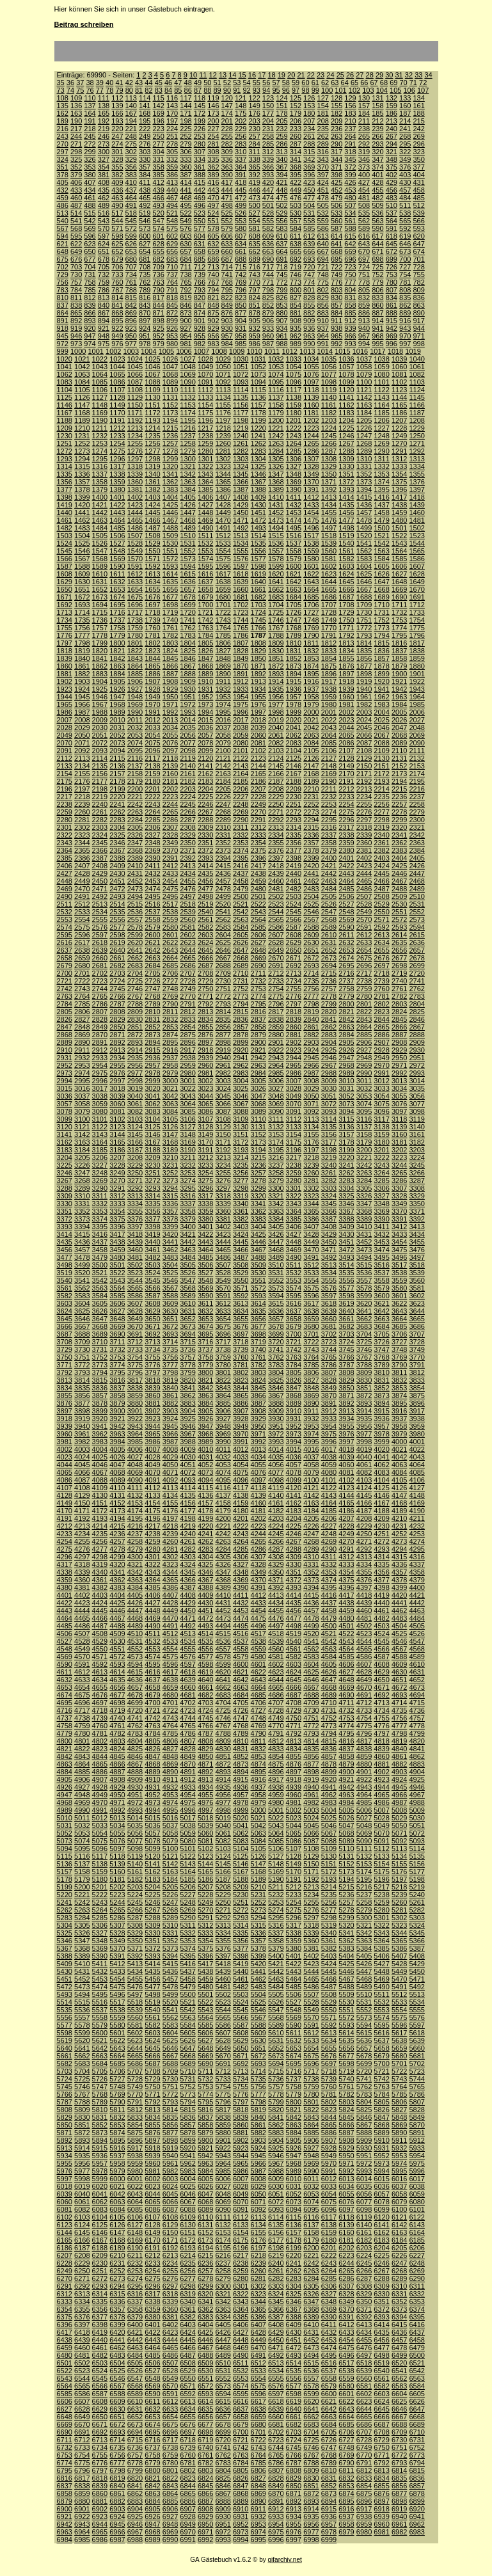 This screenshot has height=2576, width=492. Describe the element at coordinates (117, 136) in the screenshot. I see `247` at that location.